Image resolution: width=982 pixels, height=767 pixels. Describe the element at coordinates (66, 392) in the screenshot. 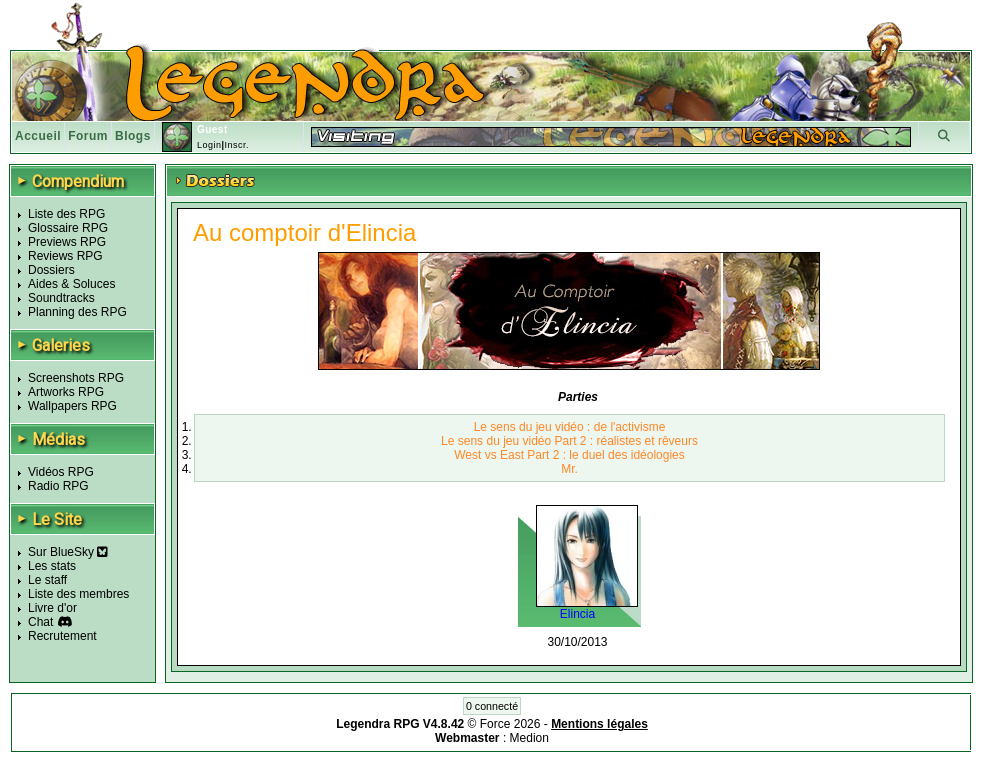

I see `Artworks RPG` at that location.